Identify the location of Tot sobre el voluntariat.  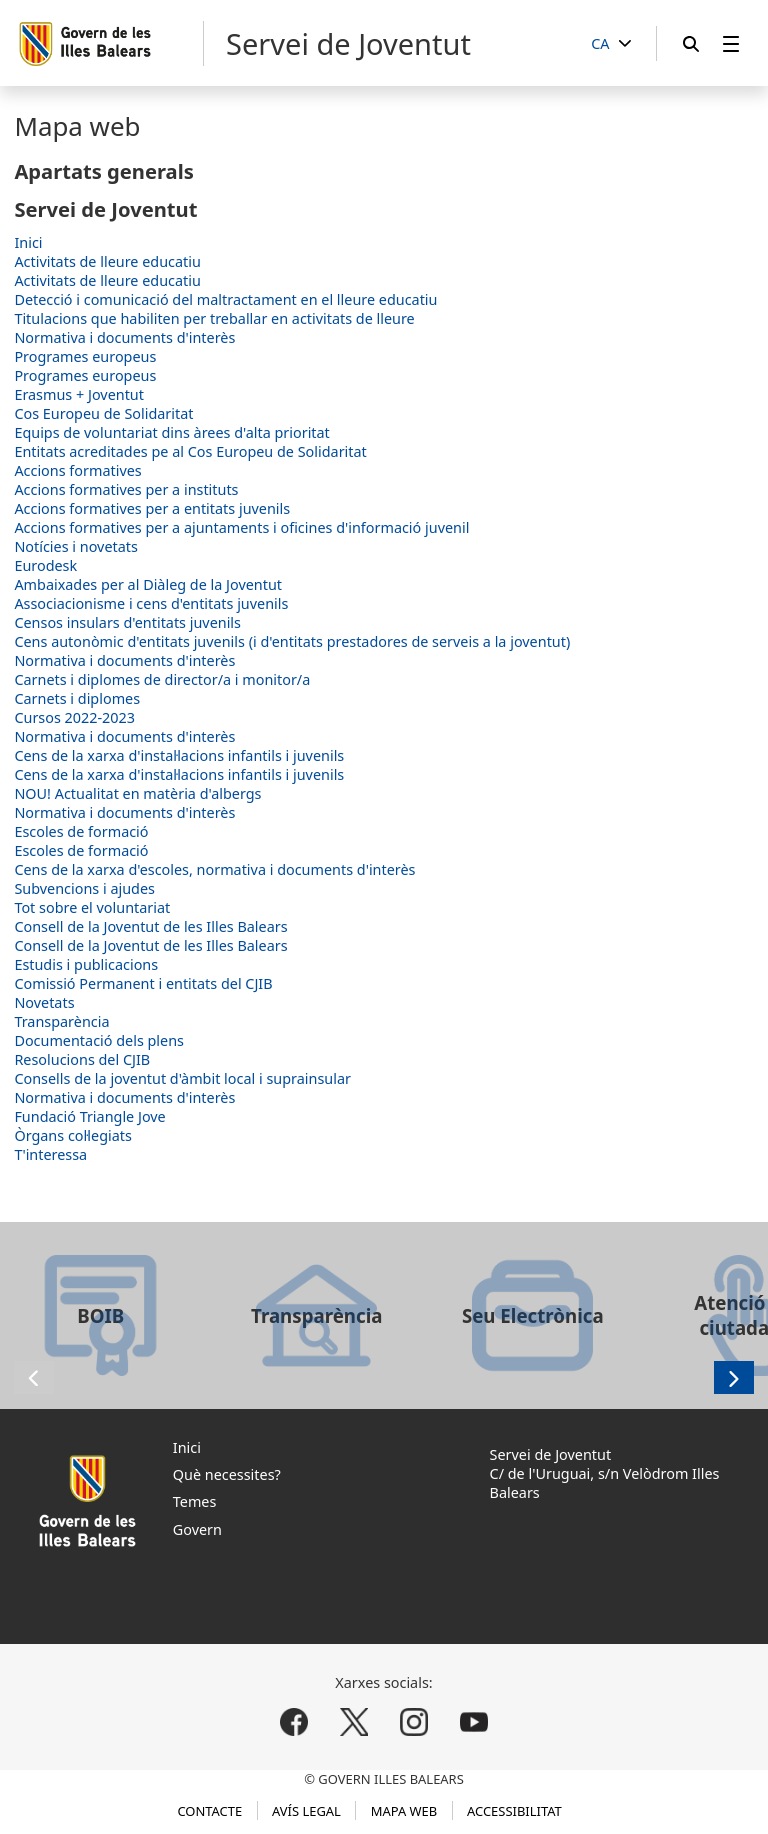
(92, 907).